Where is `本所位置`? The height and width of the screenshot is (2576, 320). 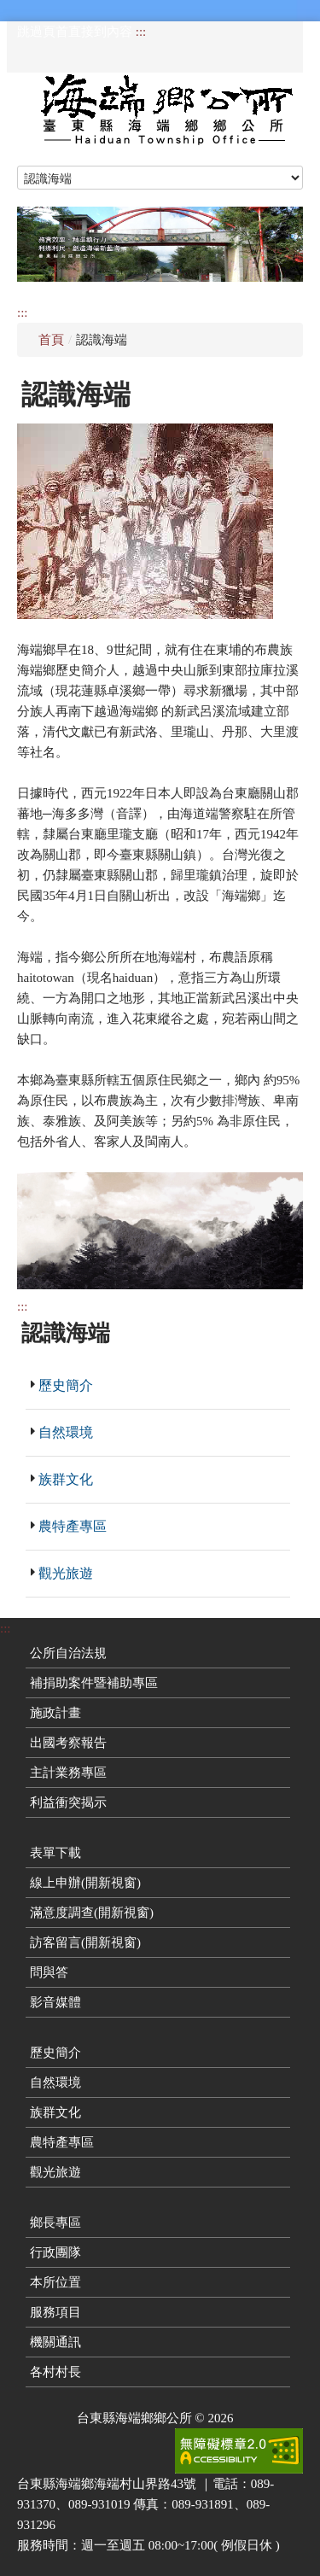
本所位置 is located at coordinates (55, 2282).